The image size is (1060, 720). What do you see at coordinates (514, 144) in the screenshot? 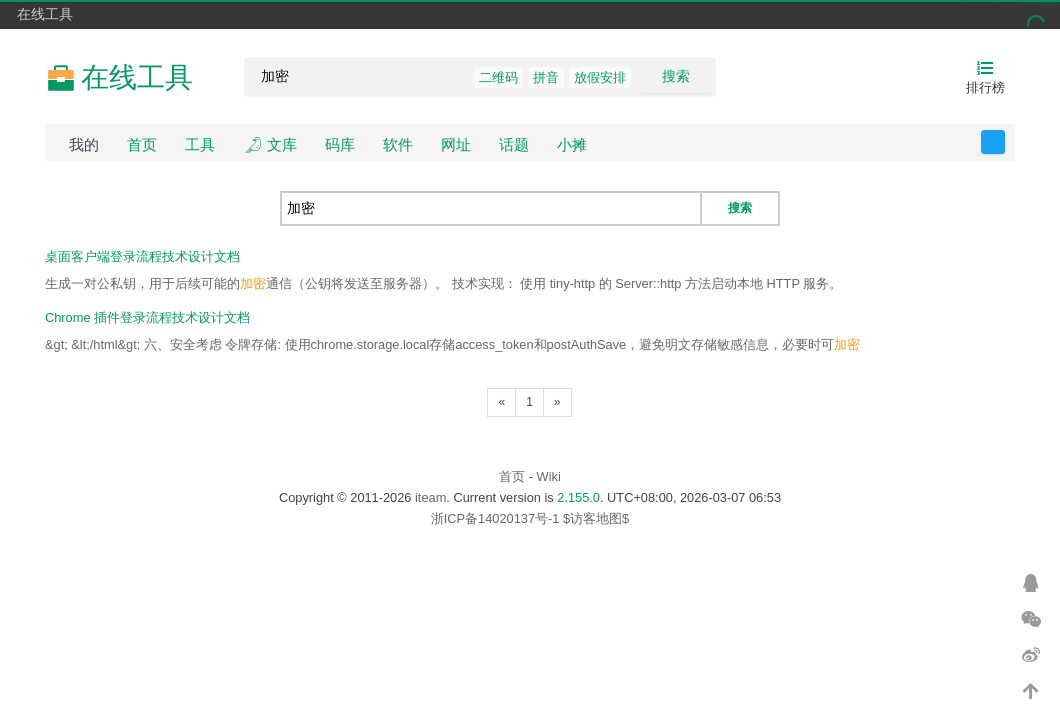
I see `话题` at bounding box center [514, 144].